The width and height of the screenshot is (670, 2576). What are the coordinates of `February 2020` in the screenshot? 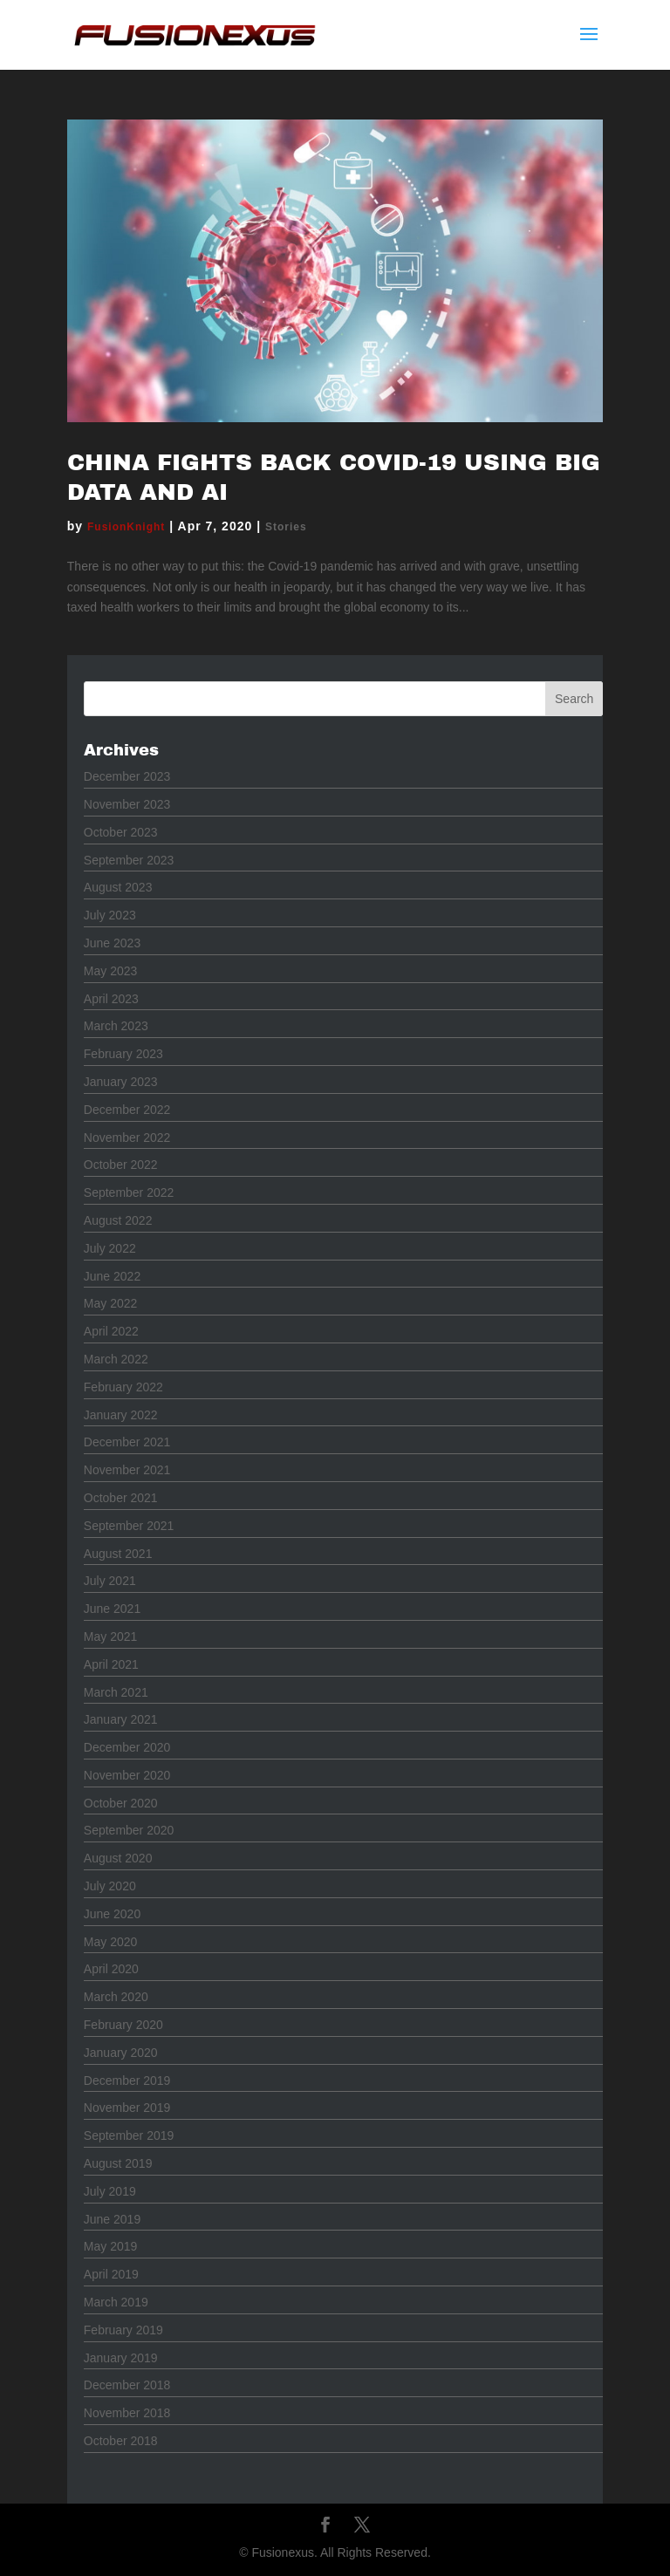 It's located at (123, 2025).